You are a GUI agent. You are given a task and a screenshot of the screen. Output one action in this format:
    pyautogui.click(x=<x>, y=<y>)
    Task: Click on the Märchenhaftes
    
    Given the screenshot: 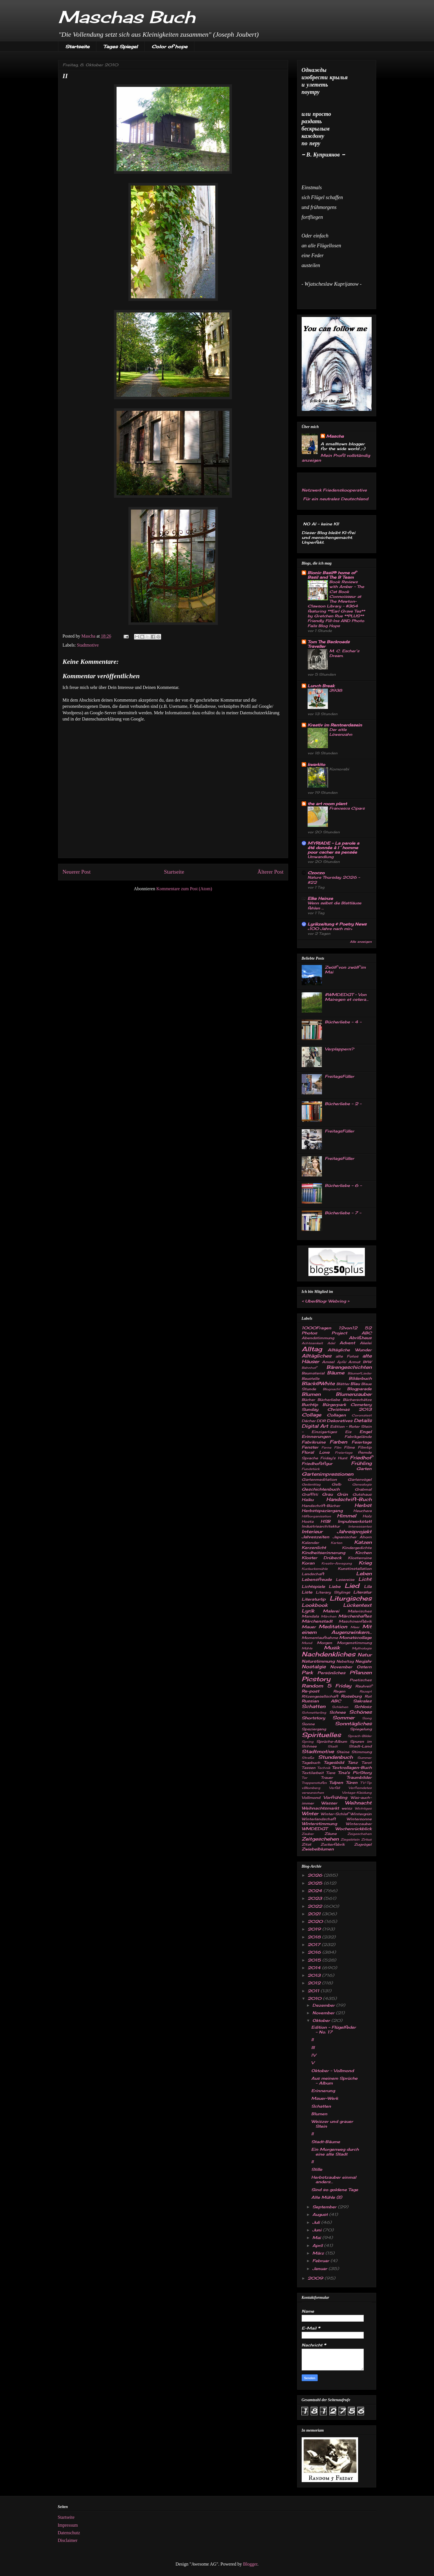 What is the action you would take?
    pyautogui.click(x=355, y=1616)
    